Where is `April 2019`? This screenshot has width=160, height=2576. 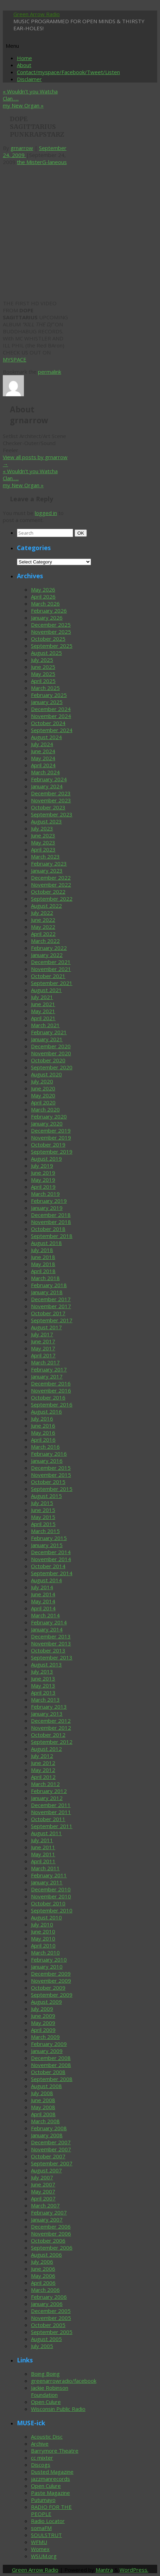 April 2019 is located at coordinates (43, 1186).